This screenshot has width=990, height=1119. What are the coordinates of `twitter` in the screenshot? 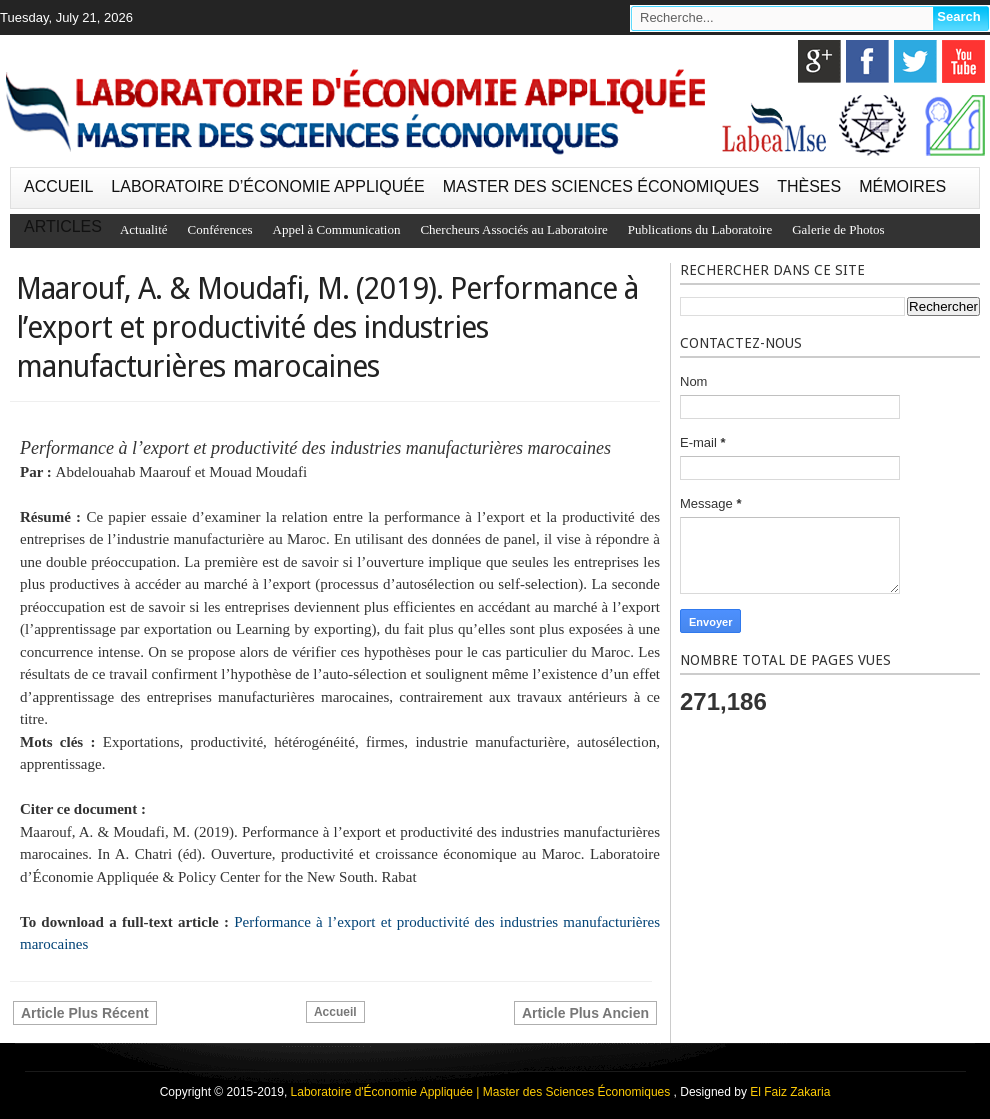 It's located at (915, 61).